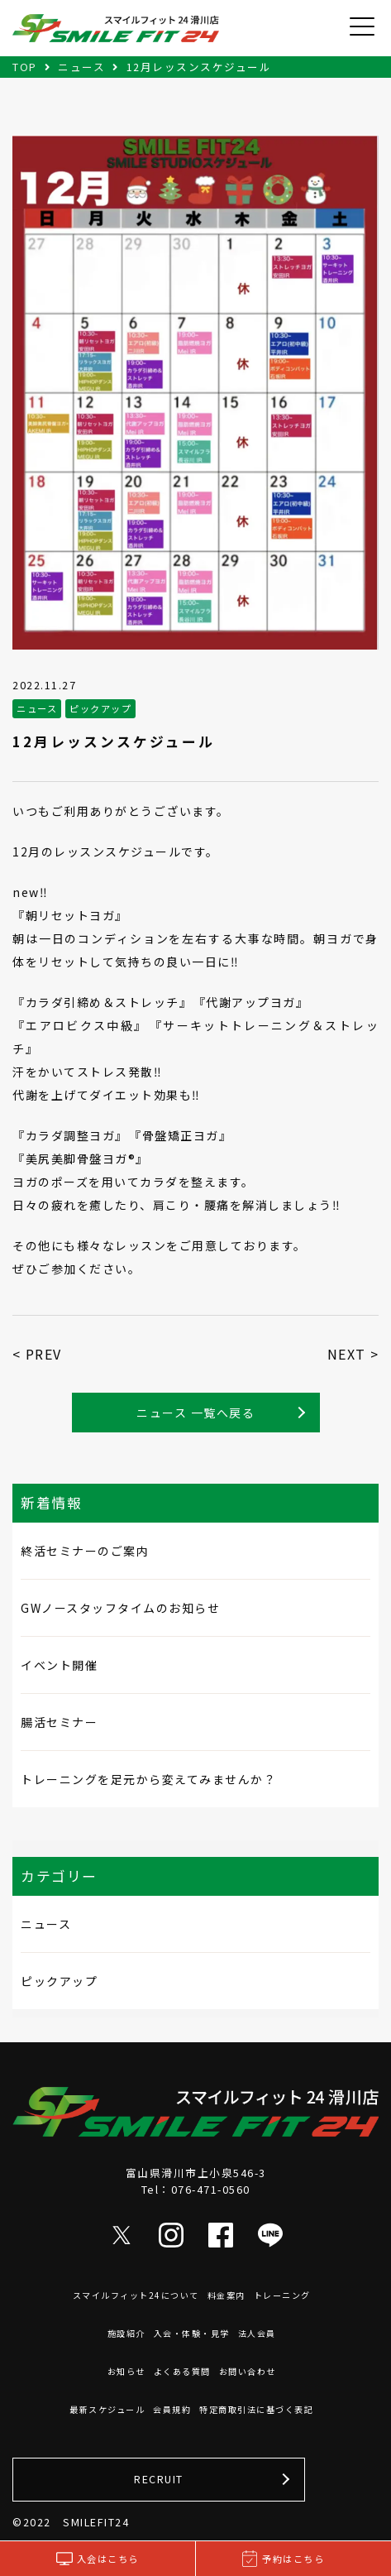 This screenshot has width=391, height=2576. Describe the element at coordinates (59, 1722) in the screenshot. I see `腸活セミナー` at that location.